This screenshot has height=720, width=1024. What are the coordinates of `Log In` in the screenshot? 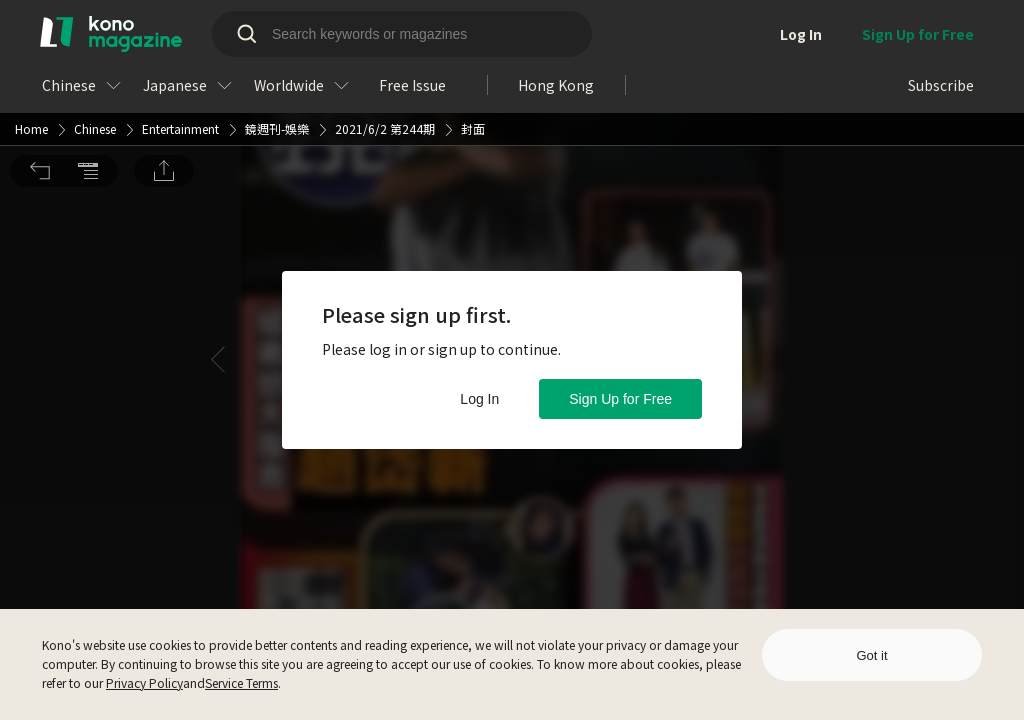 It's located at (479, 399).